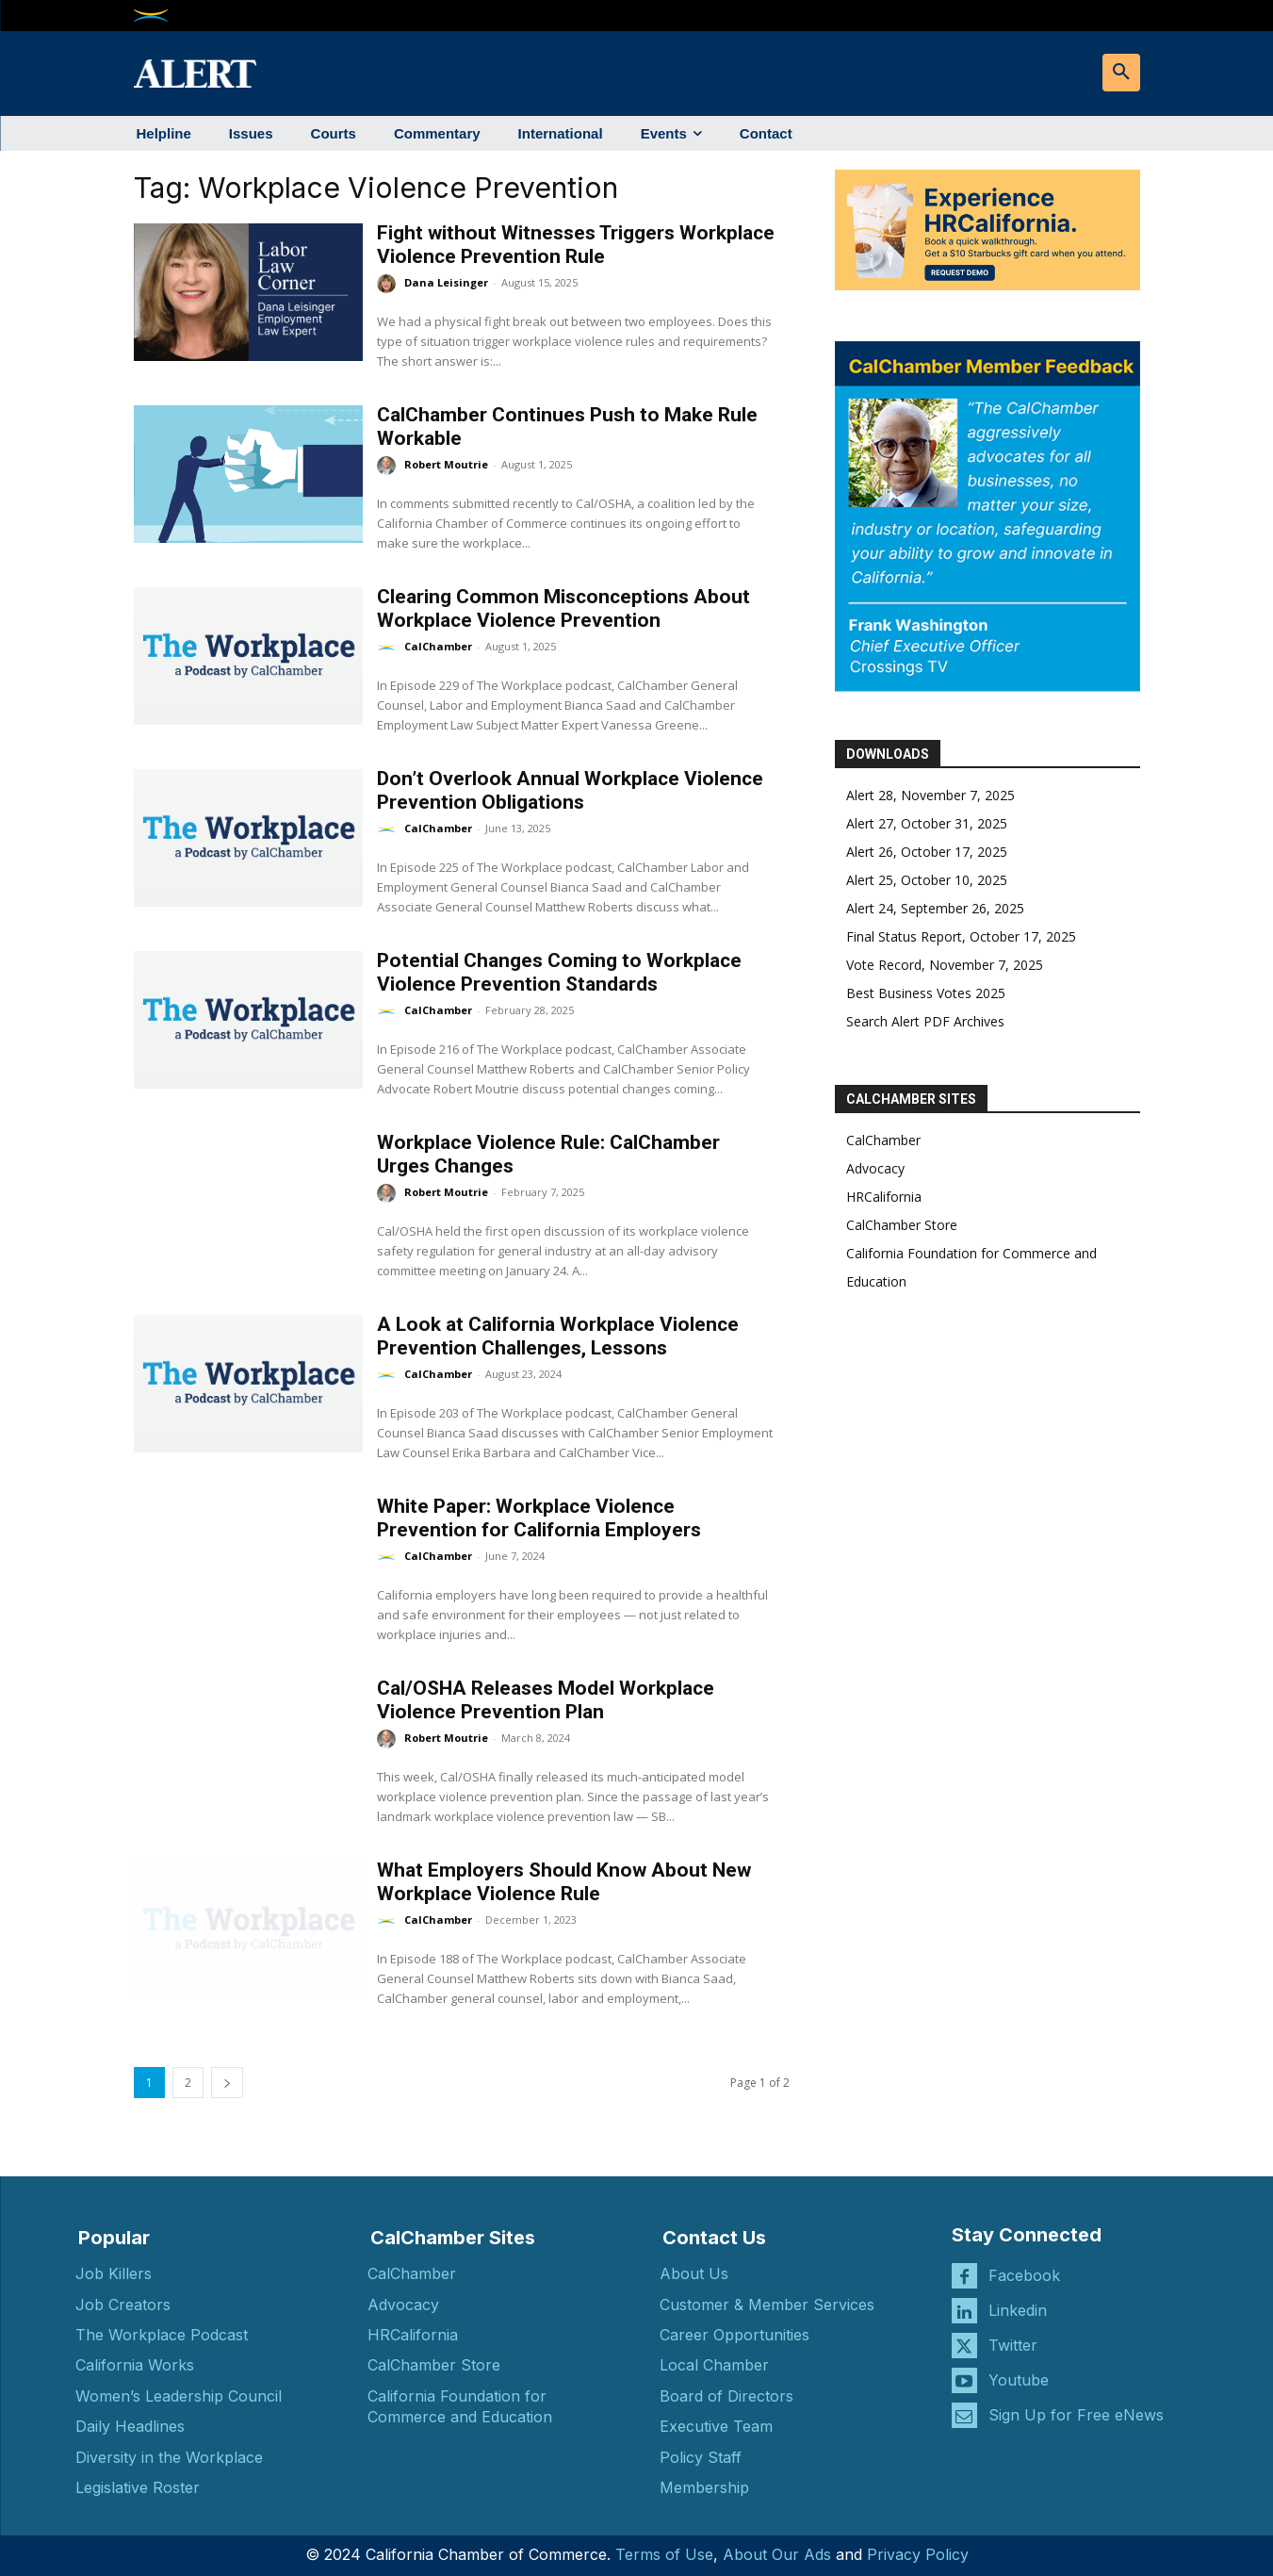 This screenshot has height=2576, width=1273. I want to click on [author-photo], so click(389, 283).